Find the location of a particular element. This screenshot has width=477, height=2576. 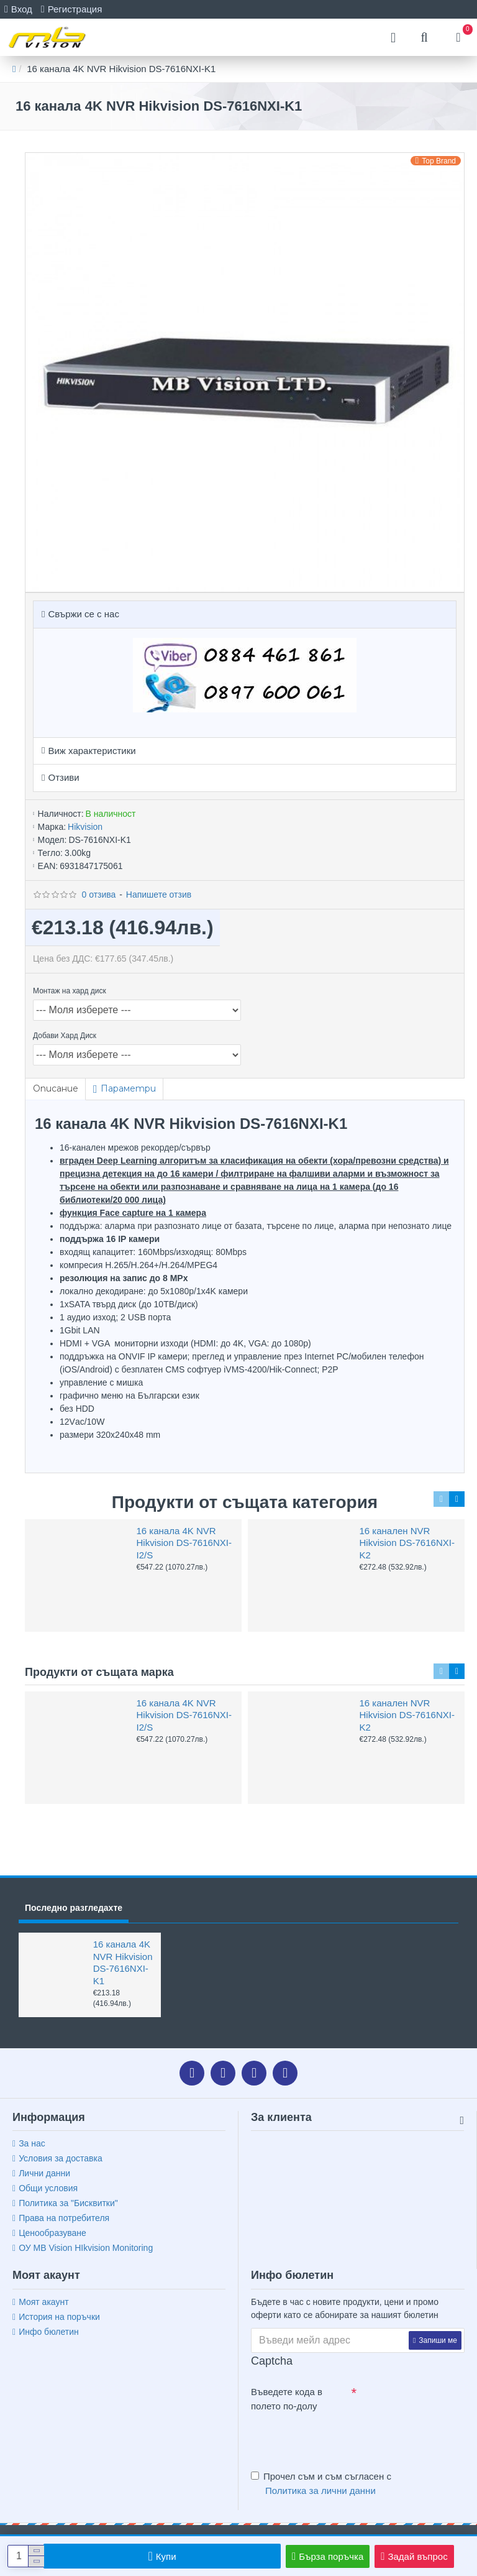

[presentation] is located at coordinates (338, 2438).